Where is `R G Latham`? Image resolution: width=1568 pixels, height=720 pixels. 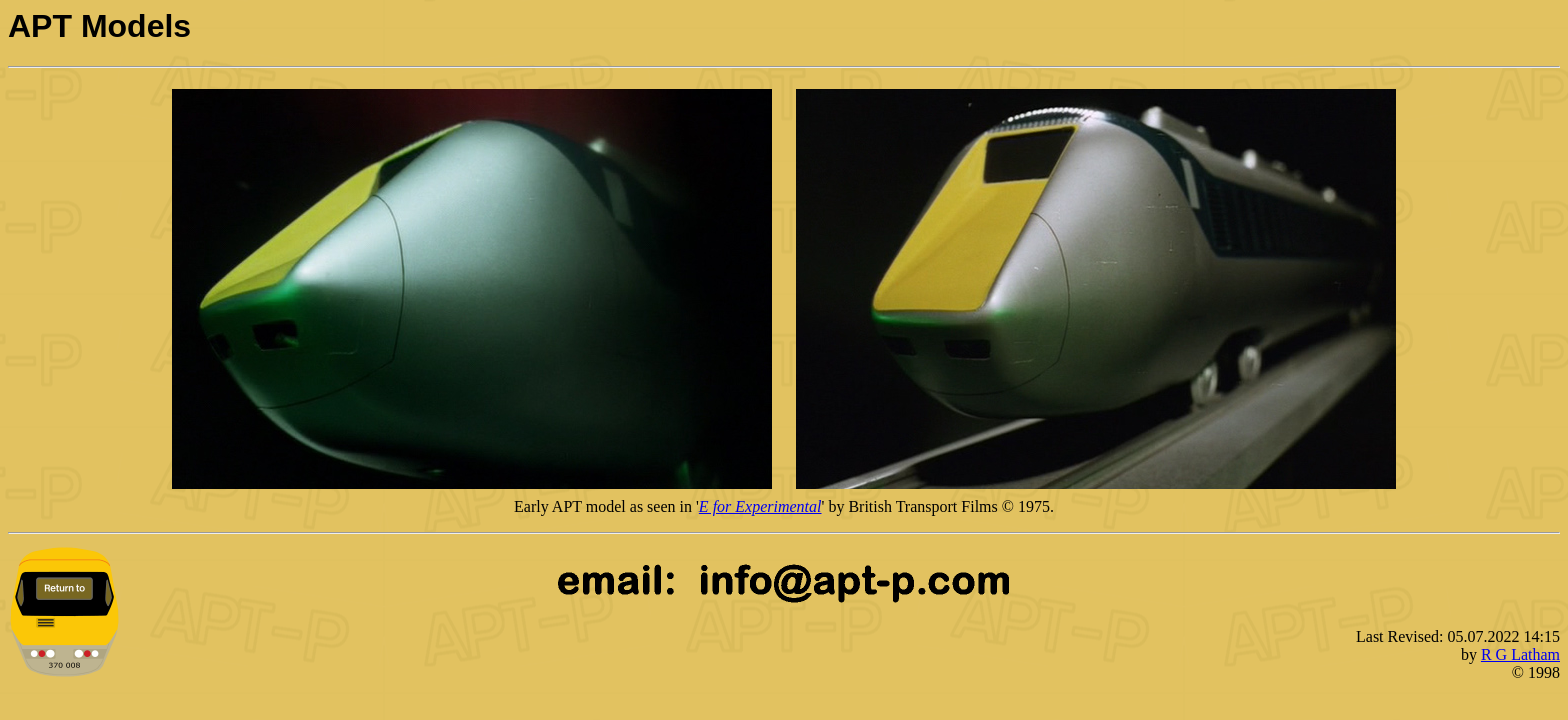
R G Latham is located at coordinates (1520, 654).